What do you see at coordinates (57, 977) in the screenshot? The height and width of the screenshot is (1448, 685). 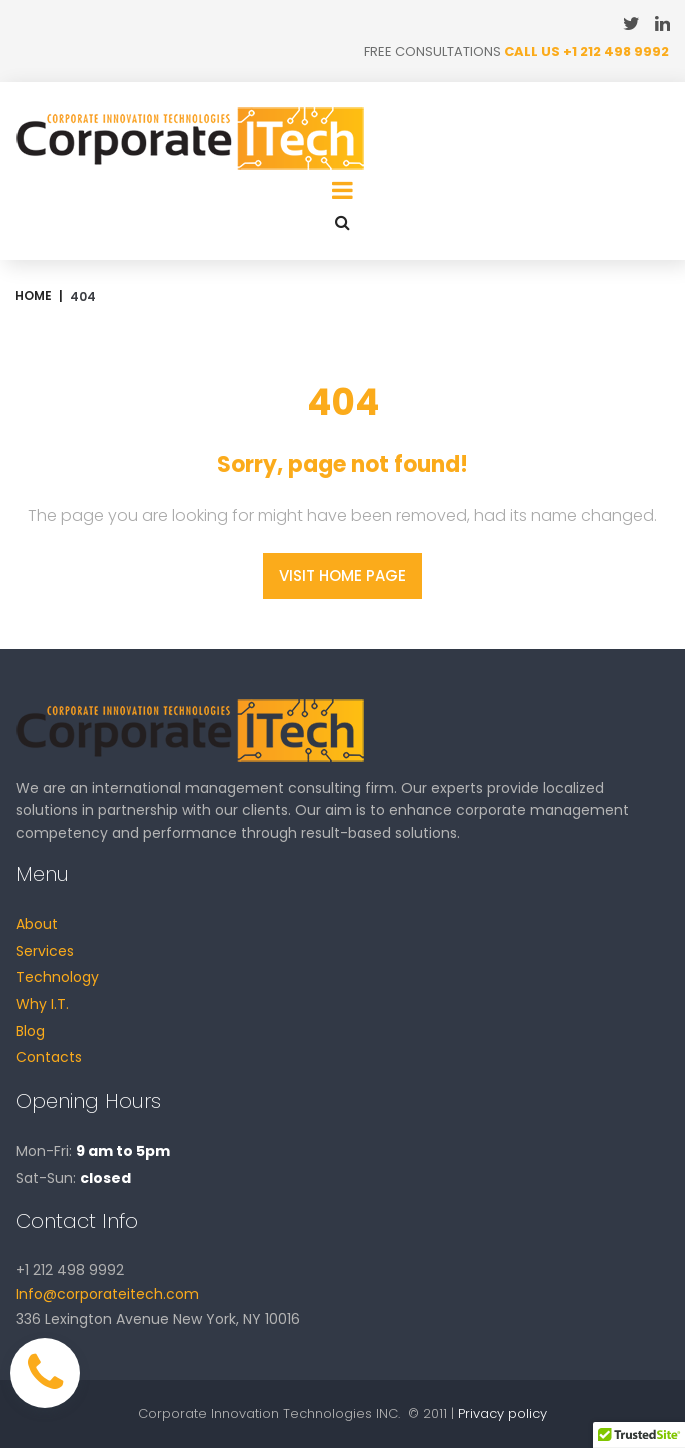 I see `Technology` at bounding box center [57, 977].